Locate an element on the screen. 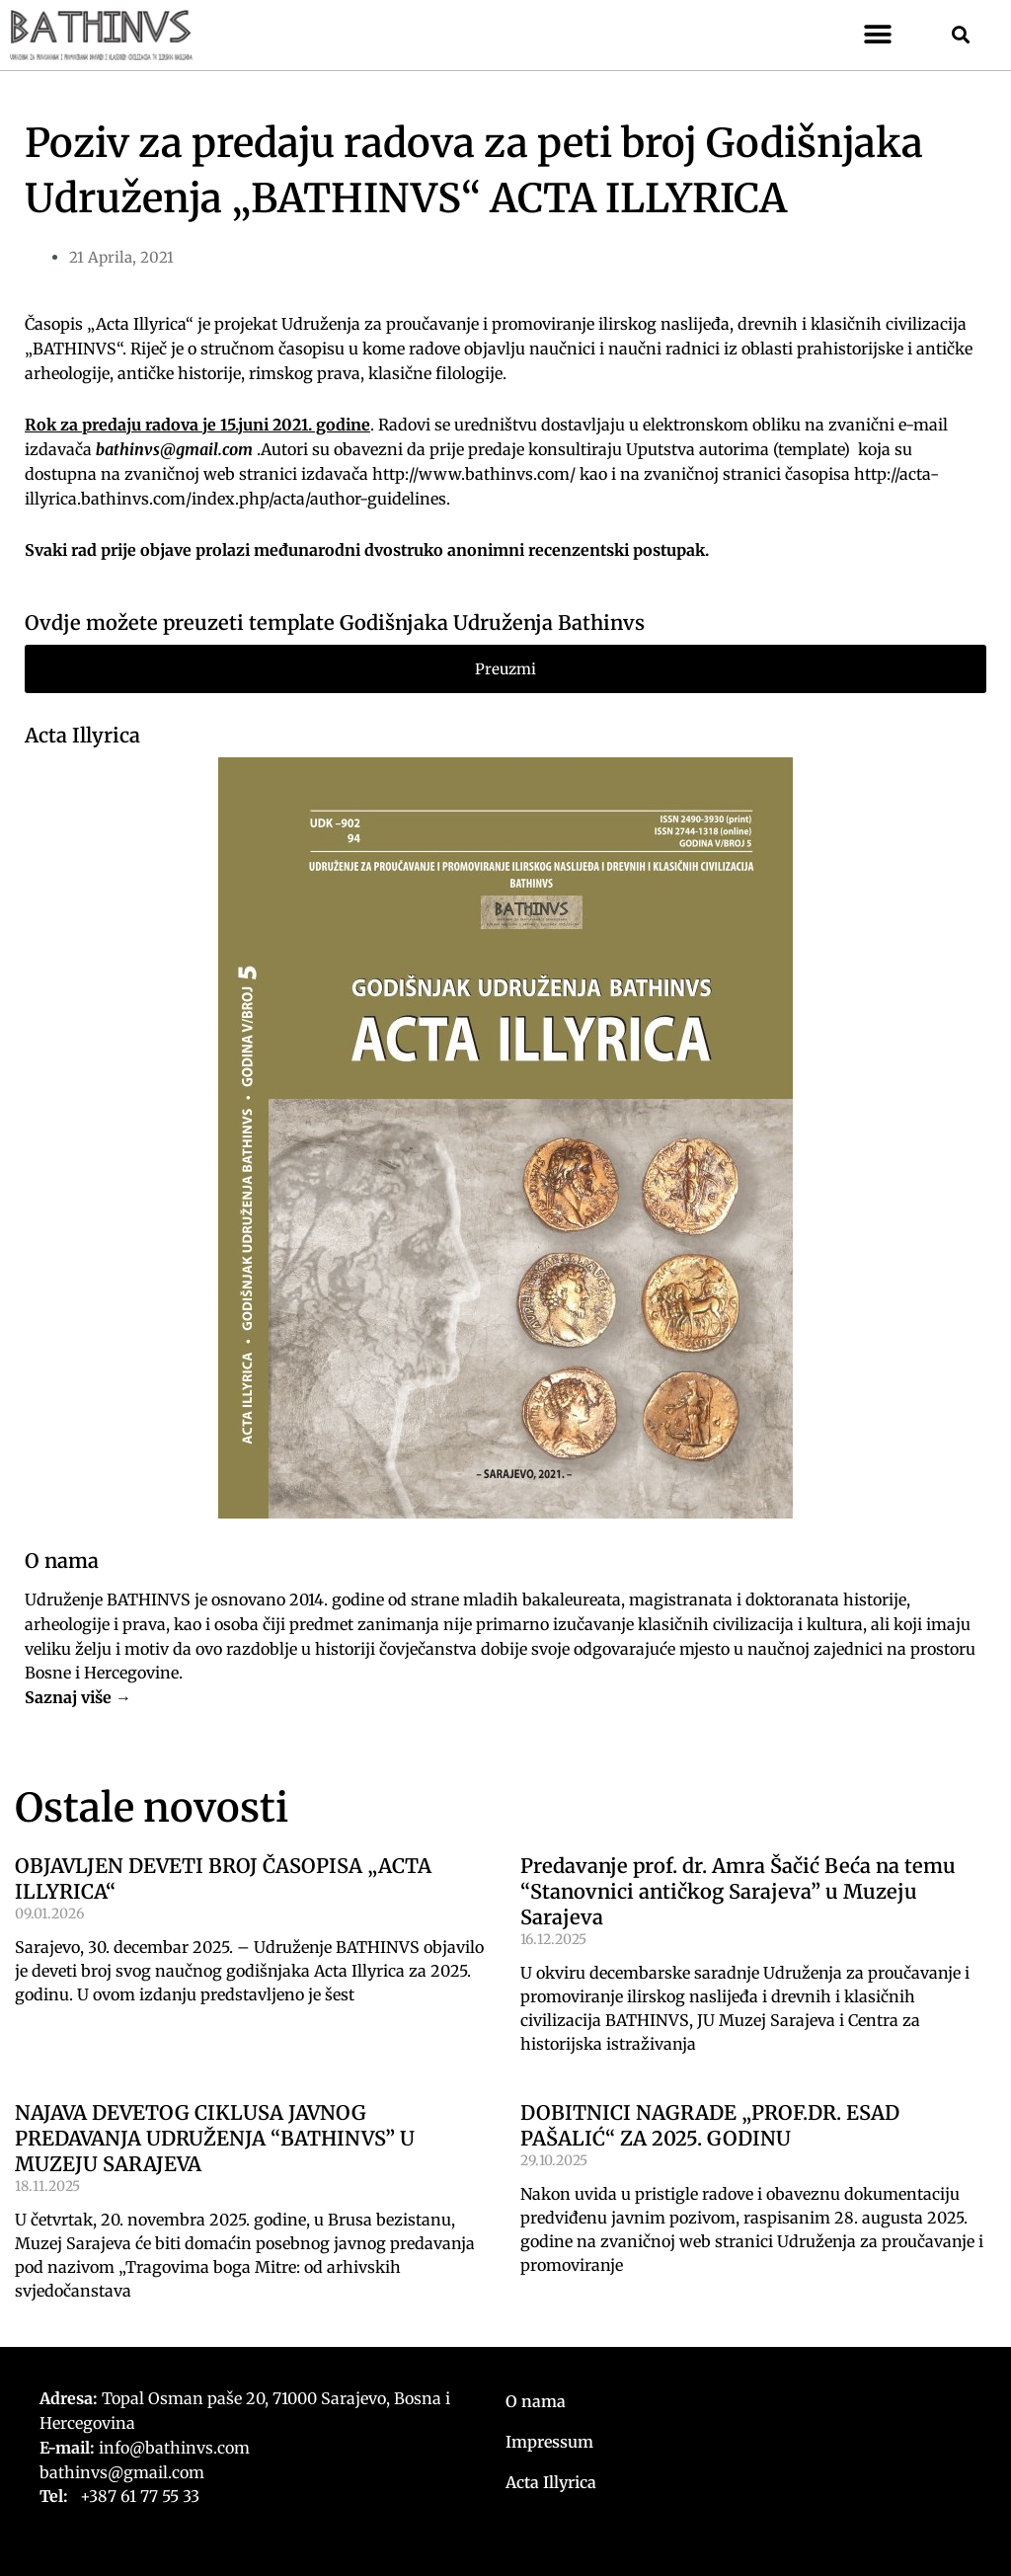 This screenshot has width=1011, height=2576. Predavanje prof. dr. Amra Šačić Beća na temu “Stanovnici antičkog Sarajeva” u Muzeju Sarajeva is located at coordinates (738, 1891).